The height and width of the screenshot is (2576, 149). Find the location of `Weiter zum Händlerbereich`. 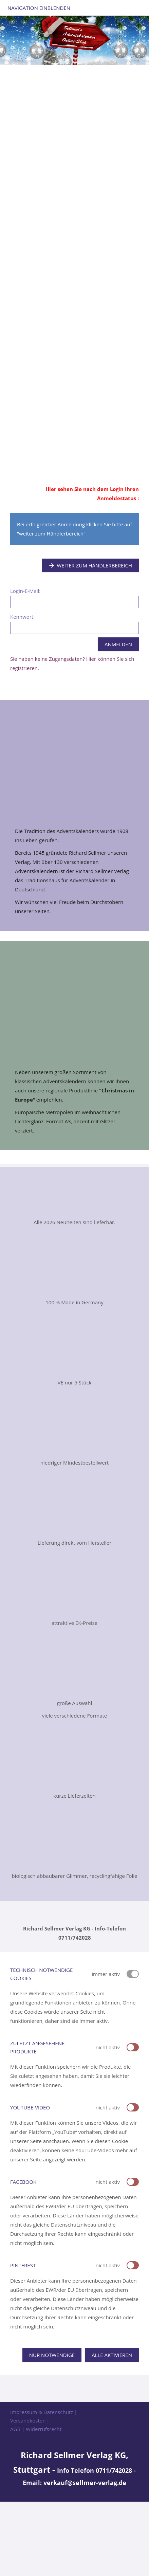

Weiter zum Händlerbereich is located at coordinates (90, 565).